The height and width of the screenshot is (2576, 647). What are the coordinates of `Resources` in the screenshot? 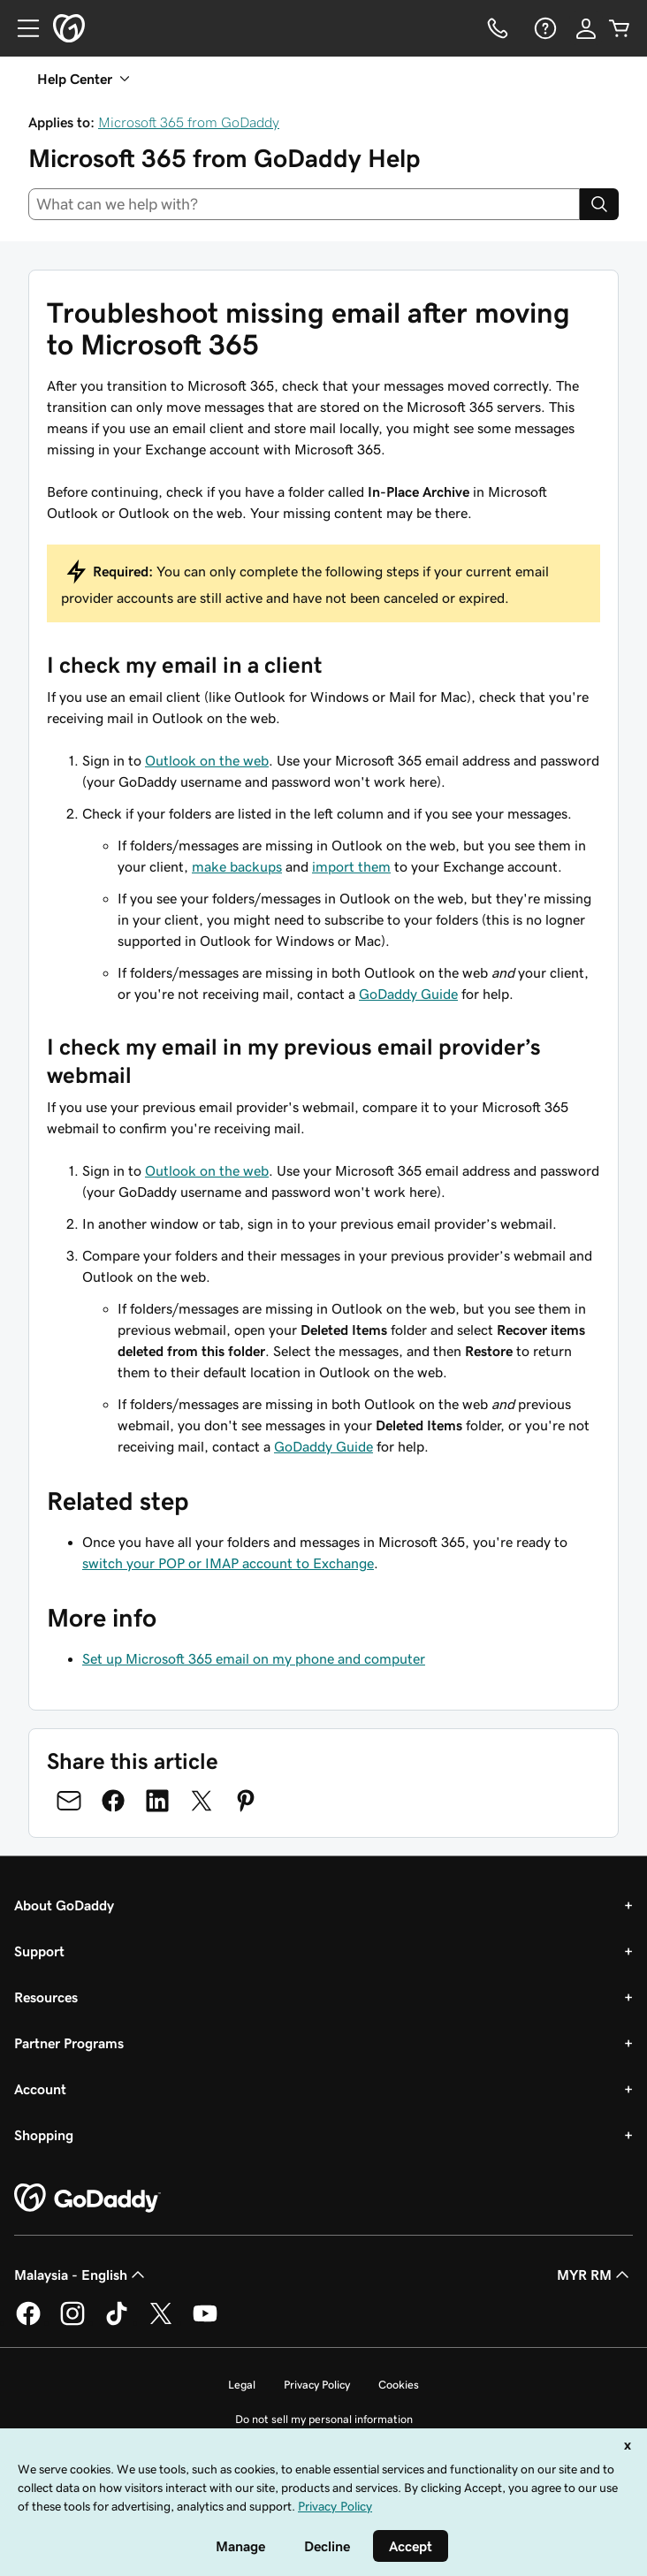 It's located at (46, 1997).